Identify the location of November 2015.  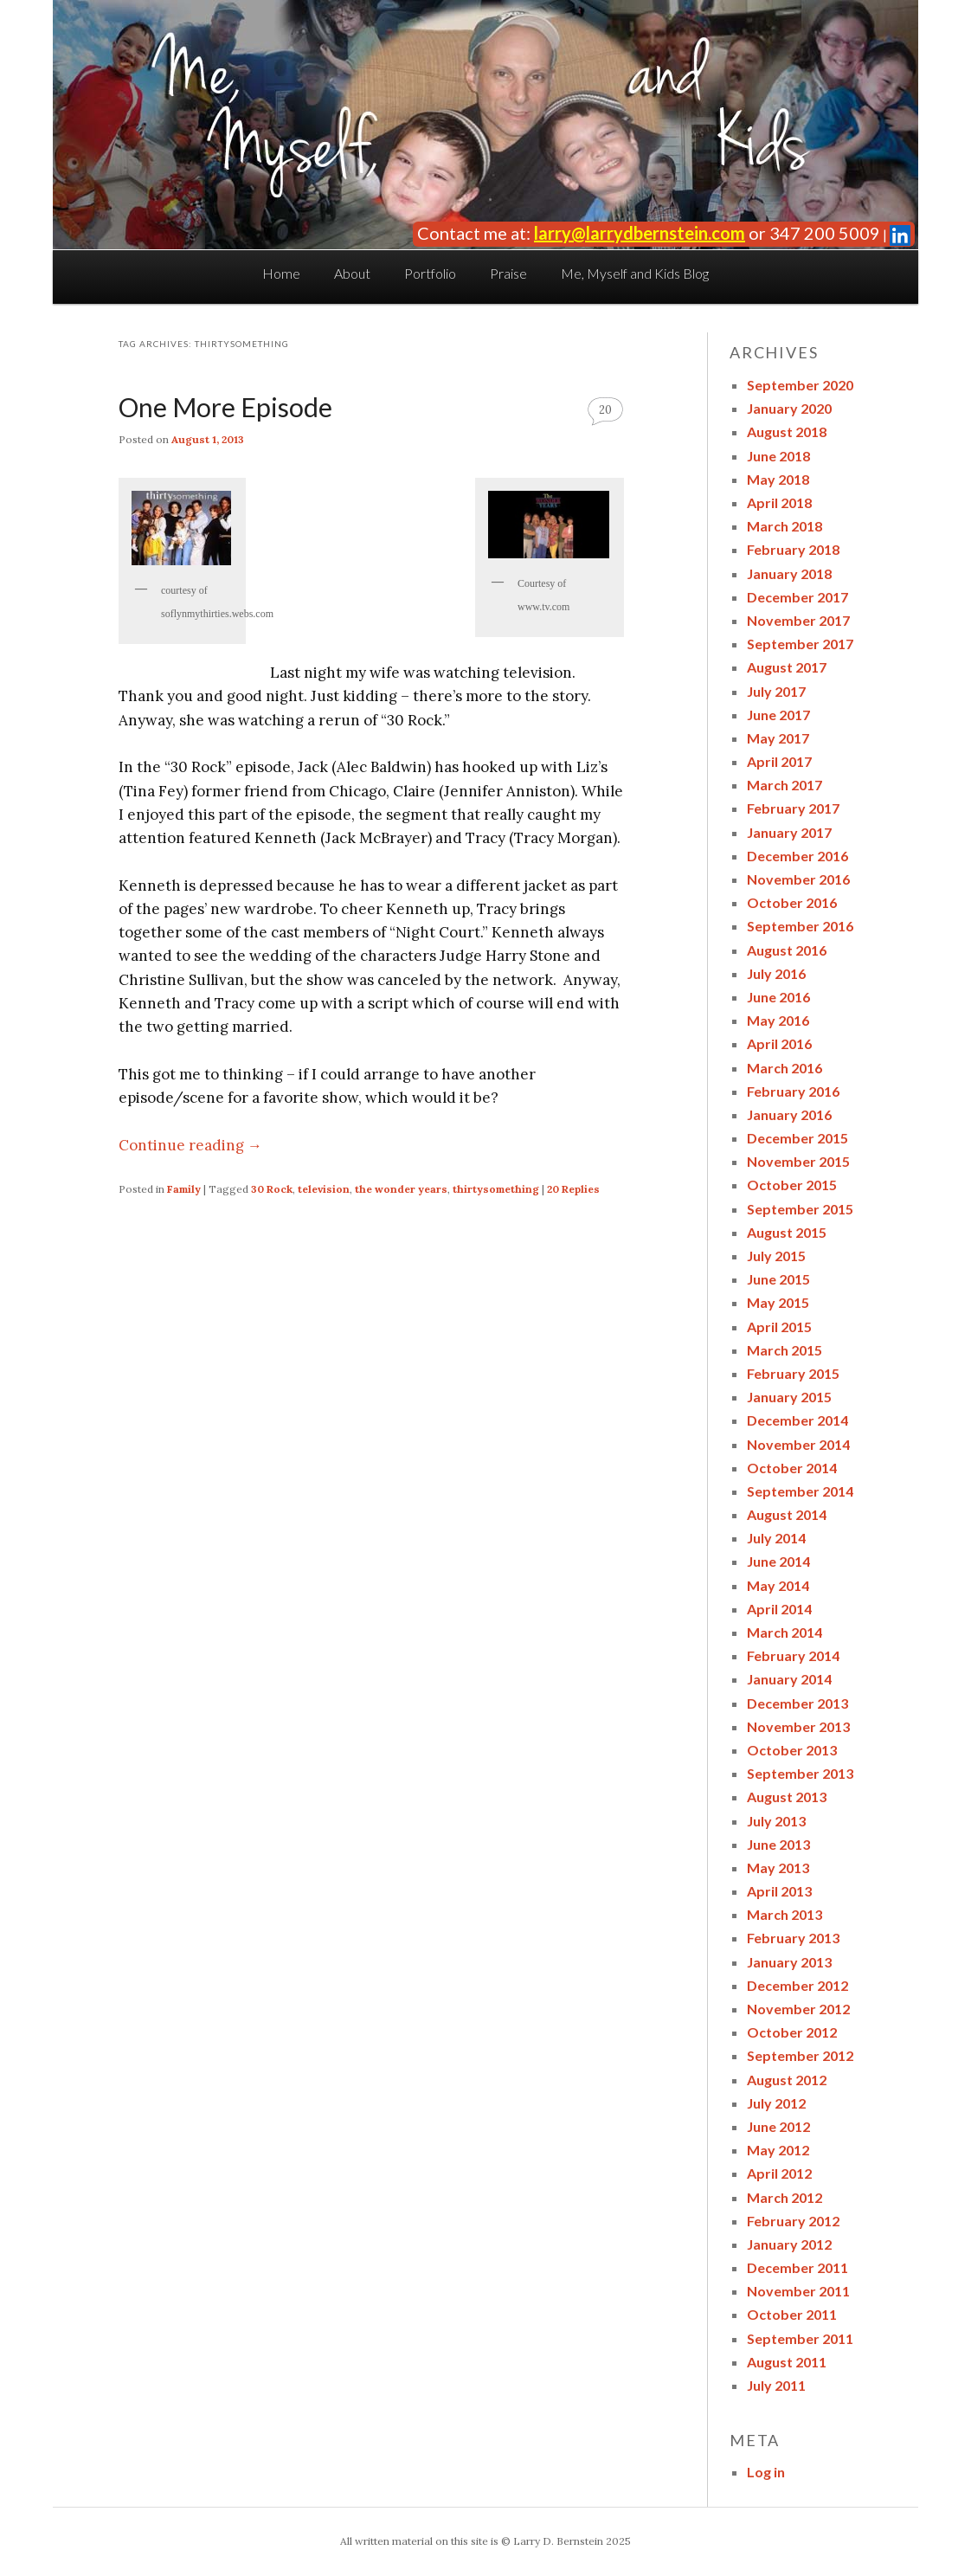
(798, 1161).